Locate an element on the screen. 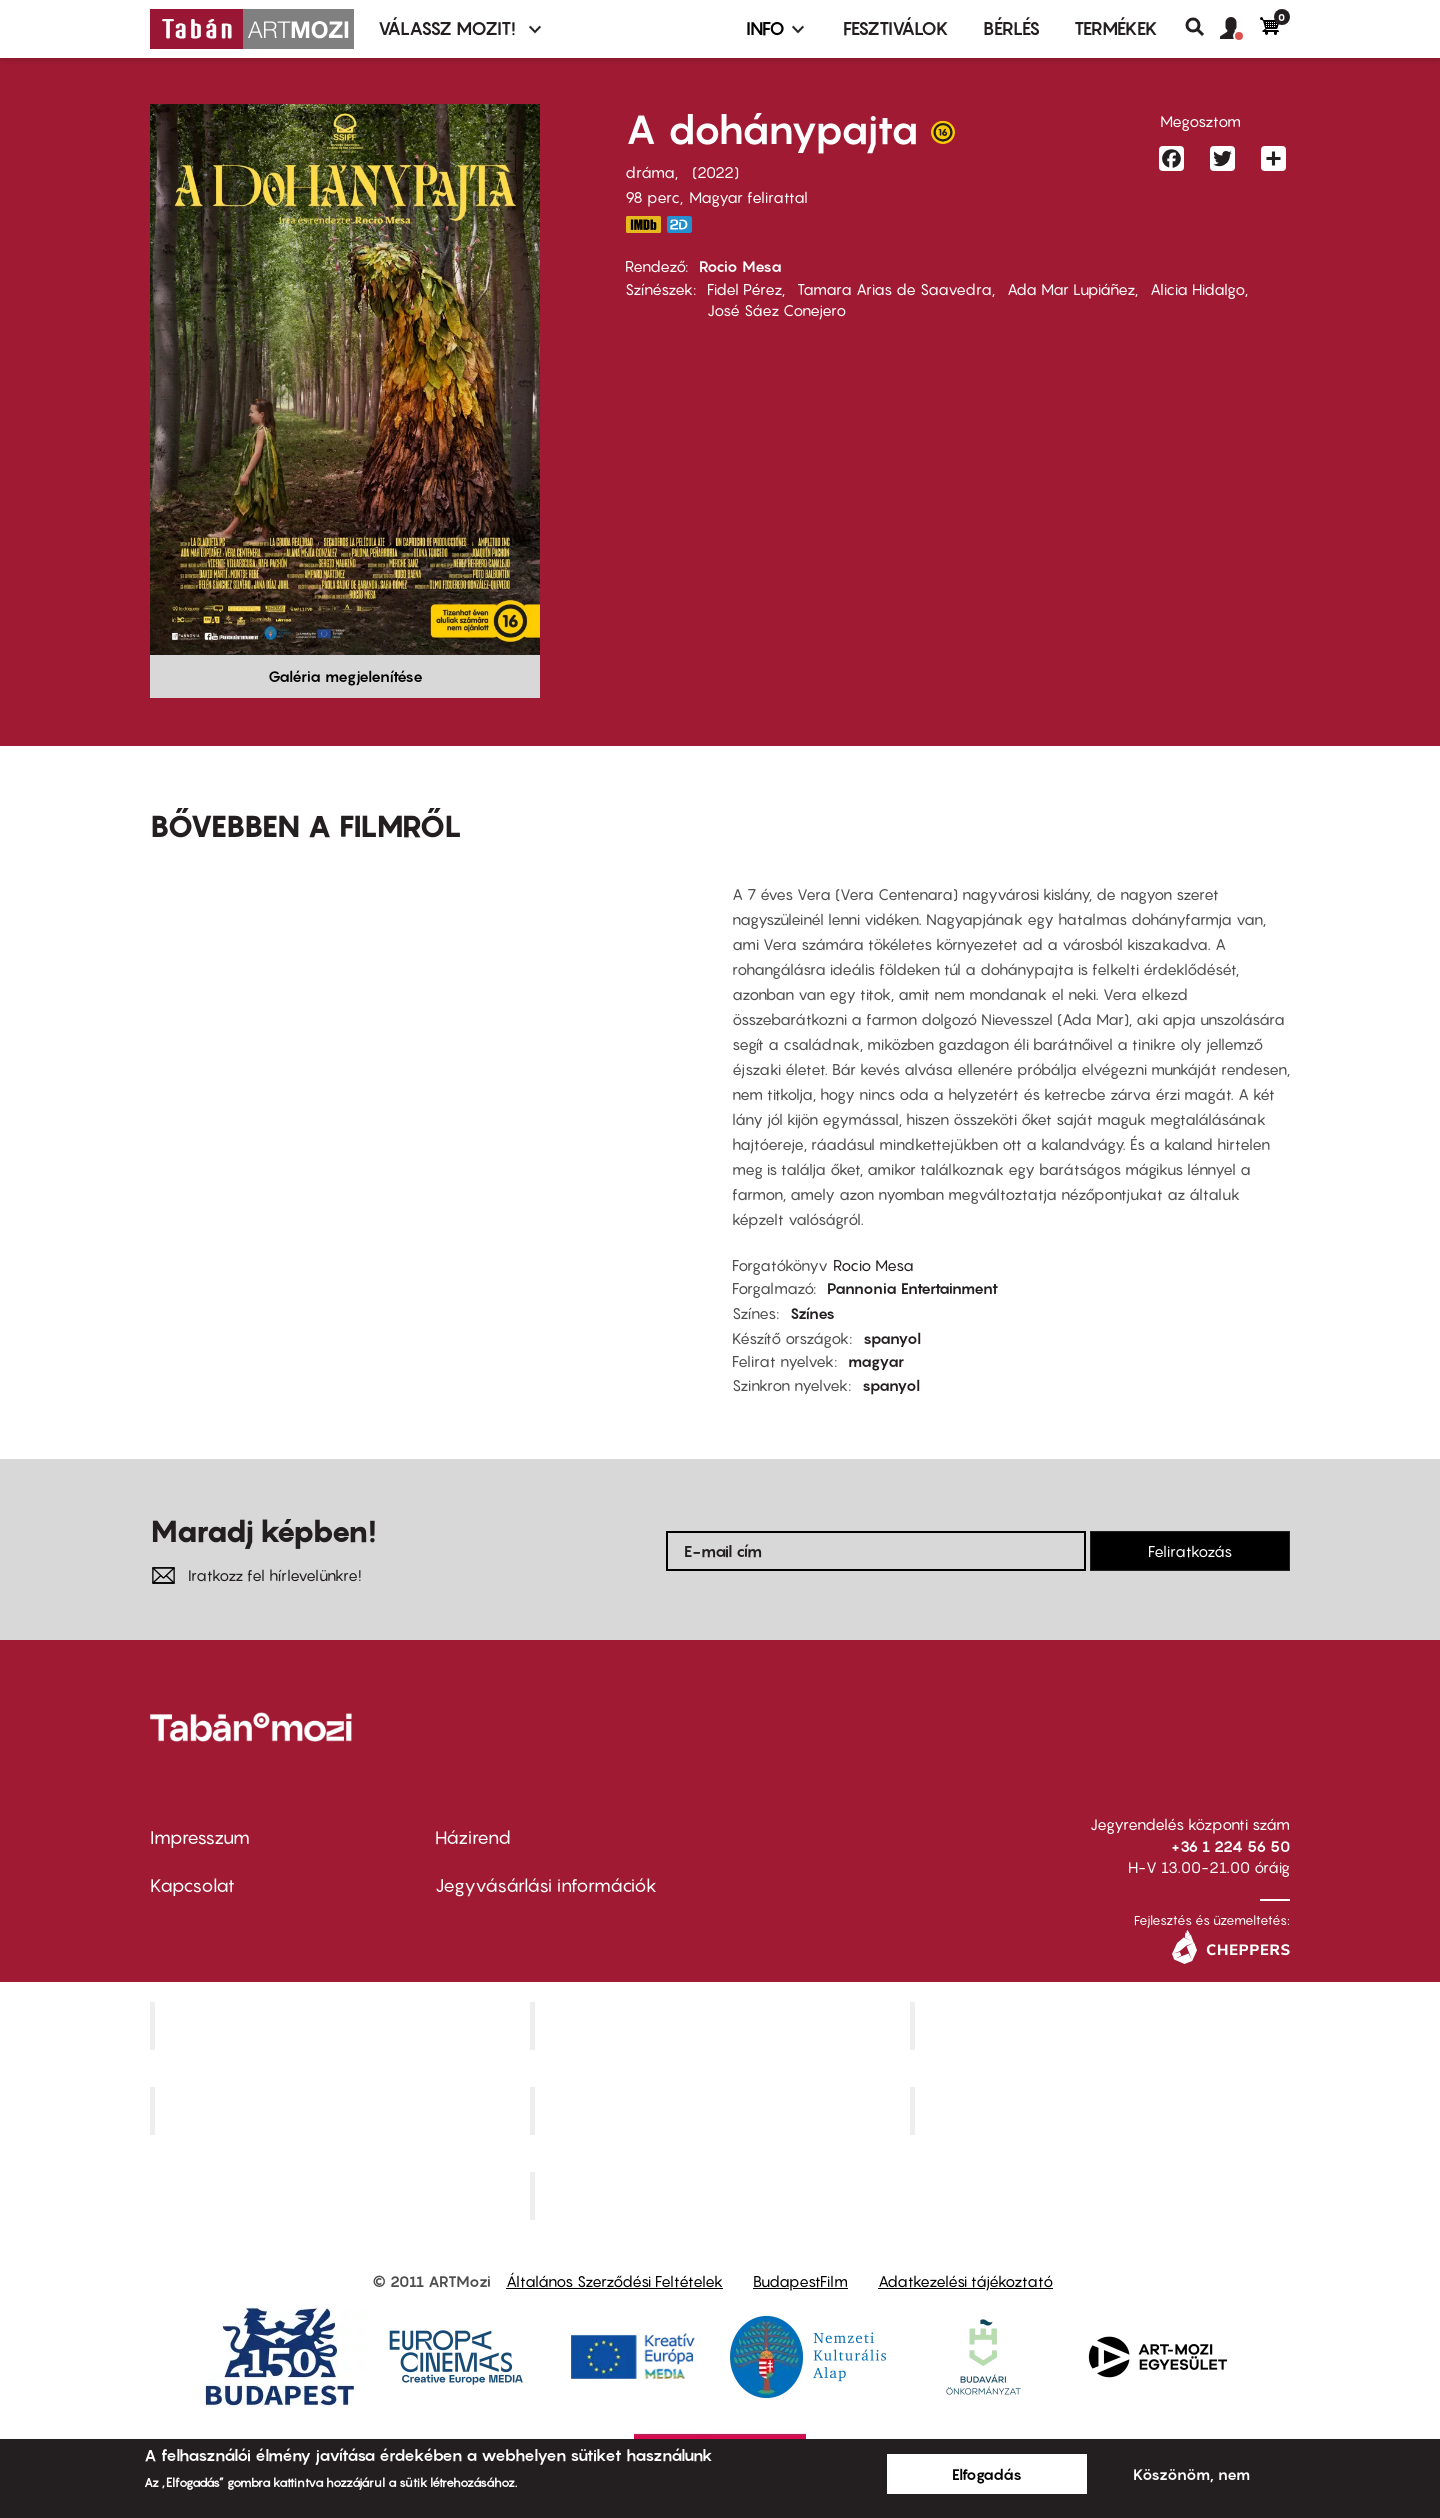 This screenshot has height=2518, width=1440. Kapcsolat is located at coordinates (192, 1885).